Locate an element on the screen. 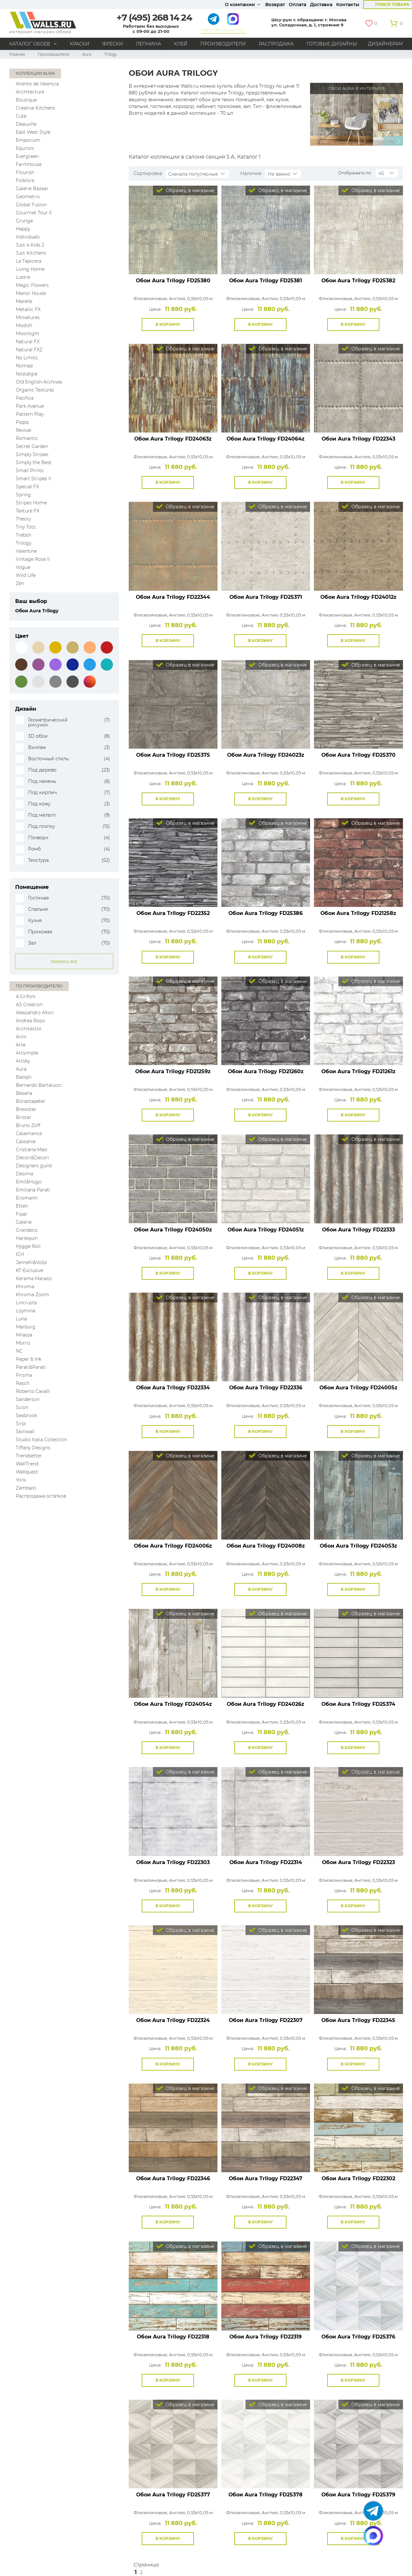 The height and width of the screenshot is (2576, 412). Desima is located at coordinates (24, 1174).